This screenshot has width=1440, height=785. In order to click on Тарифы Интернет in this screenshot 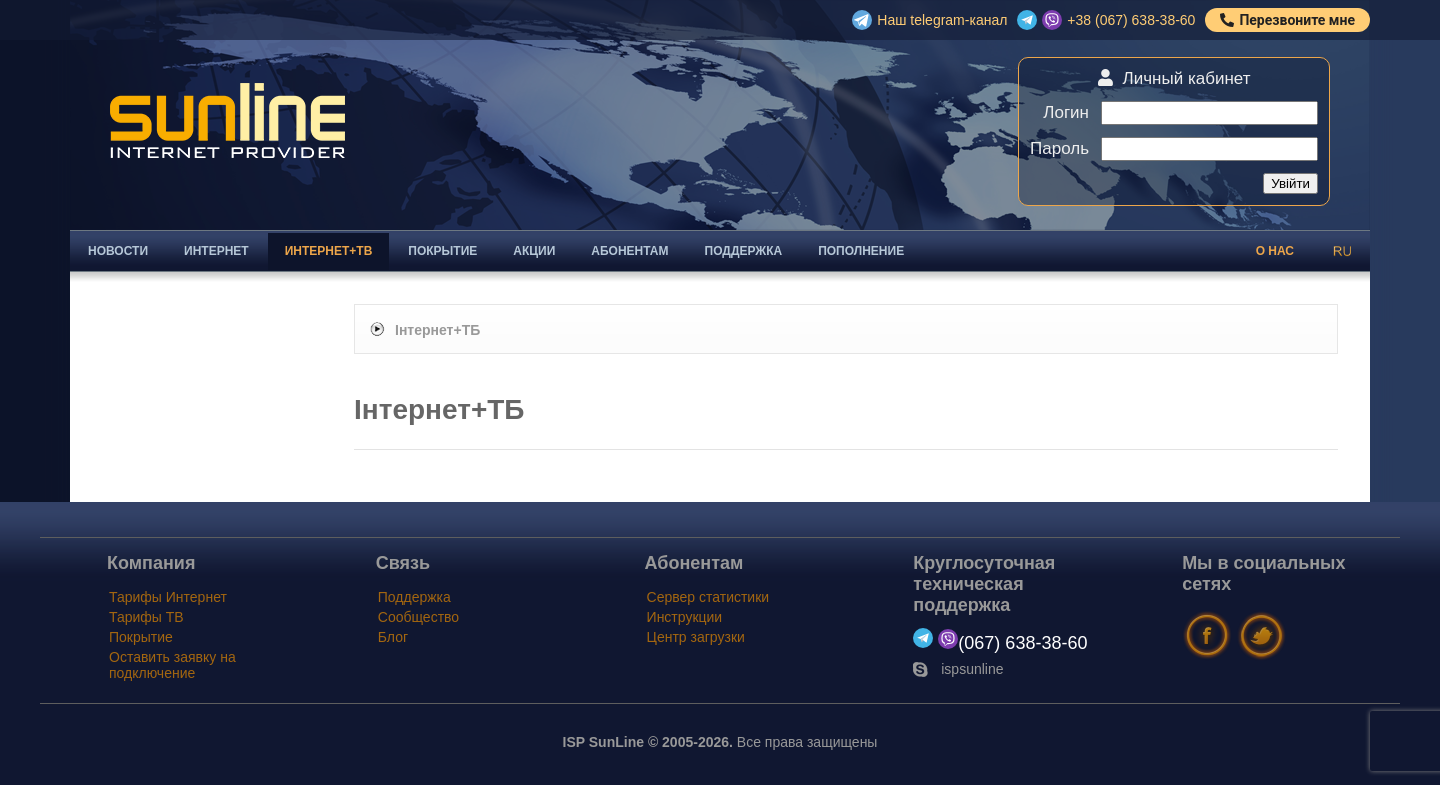, I will do `click(168, 597)`.